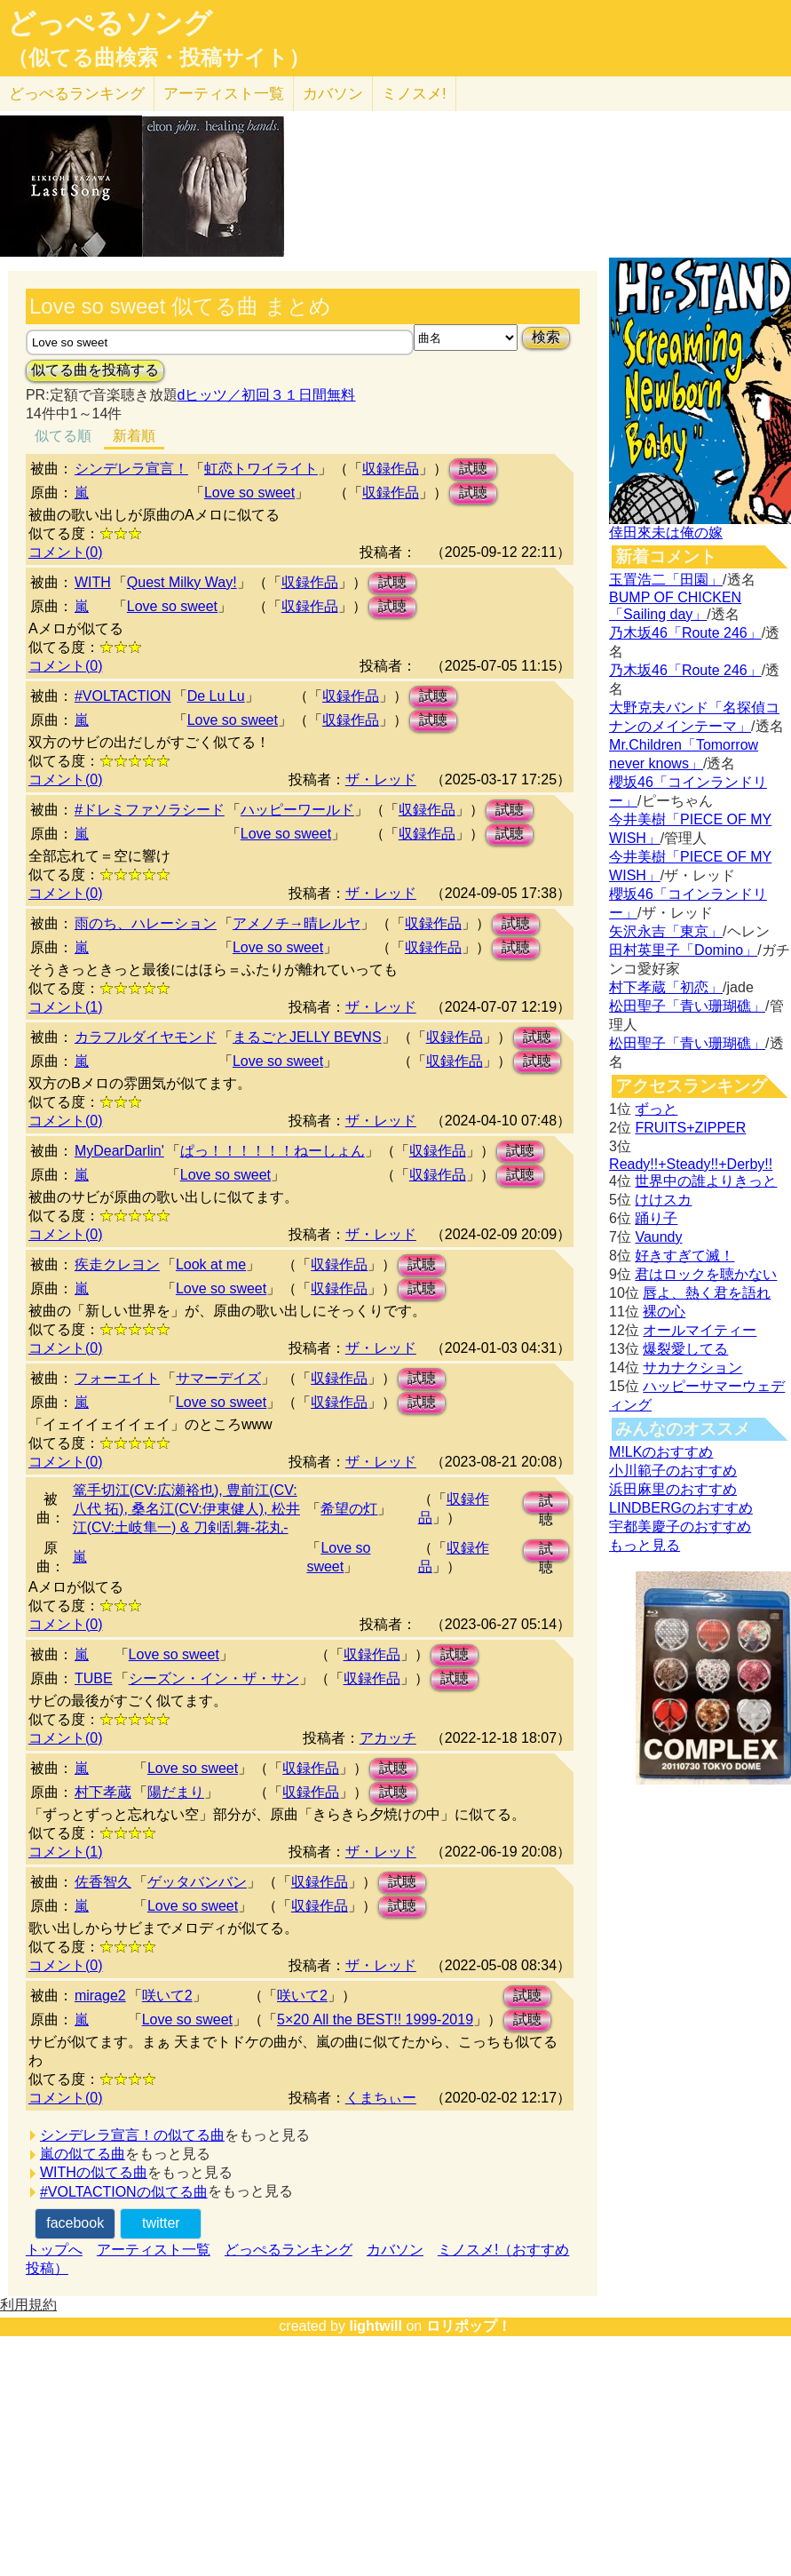  I want to click on 裸の心, so click(664, 1311).